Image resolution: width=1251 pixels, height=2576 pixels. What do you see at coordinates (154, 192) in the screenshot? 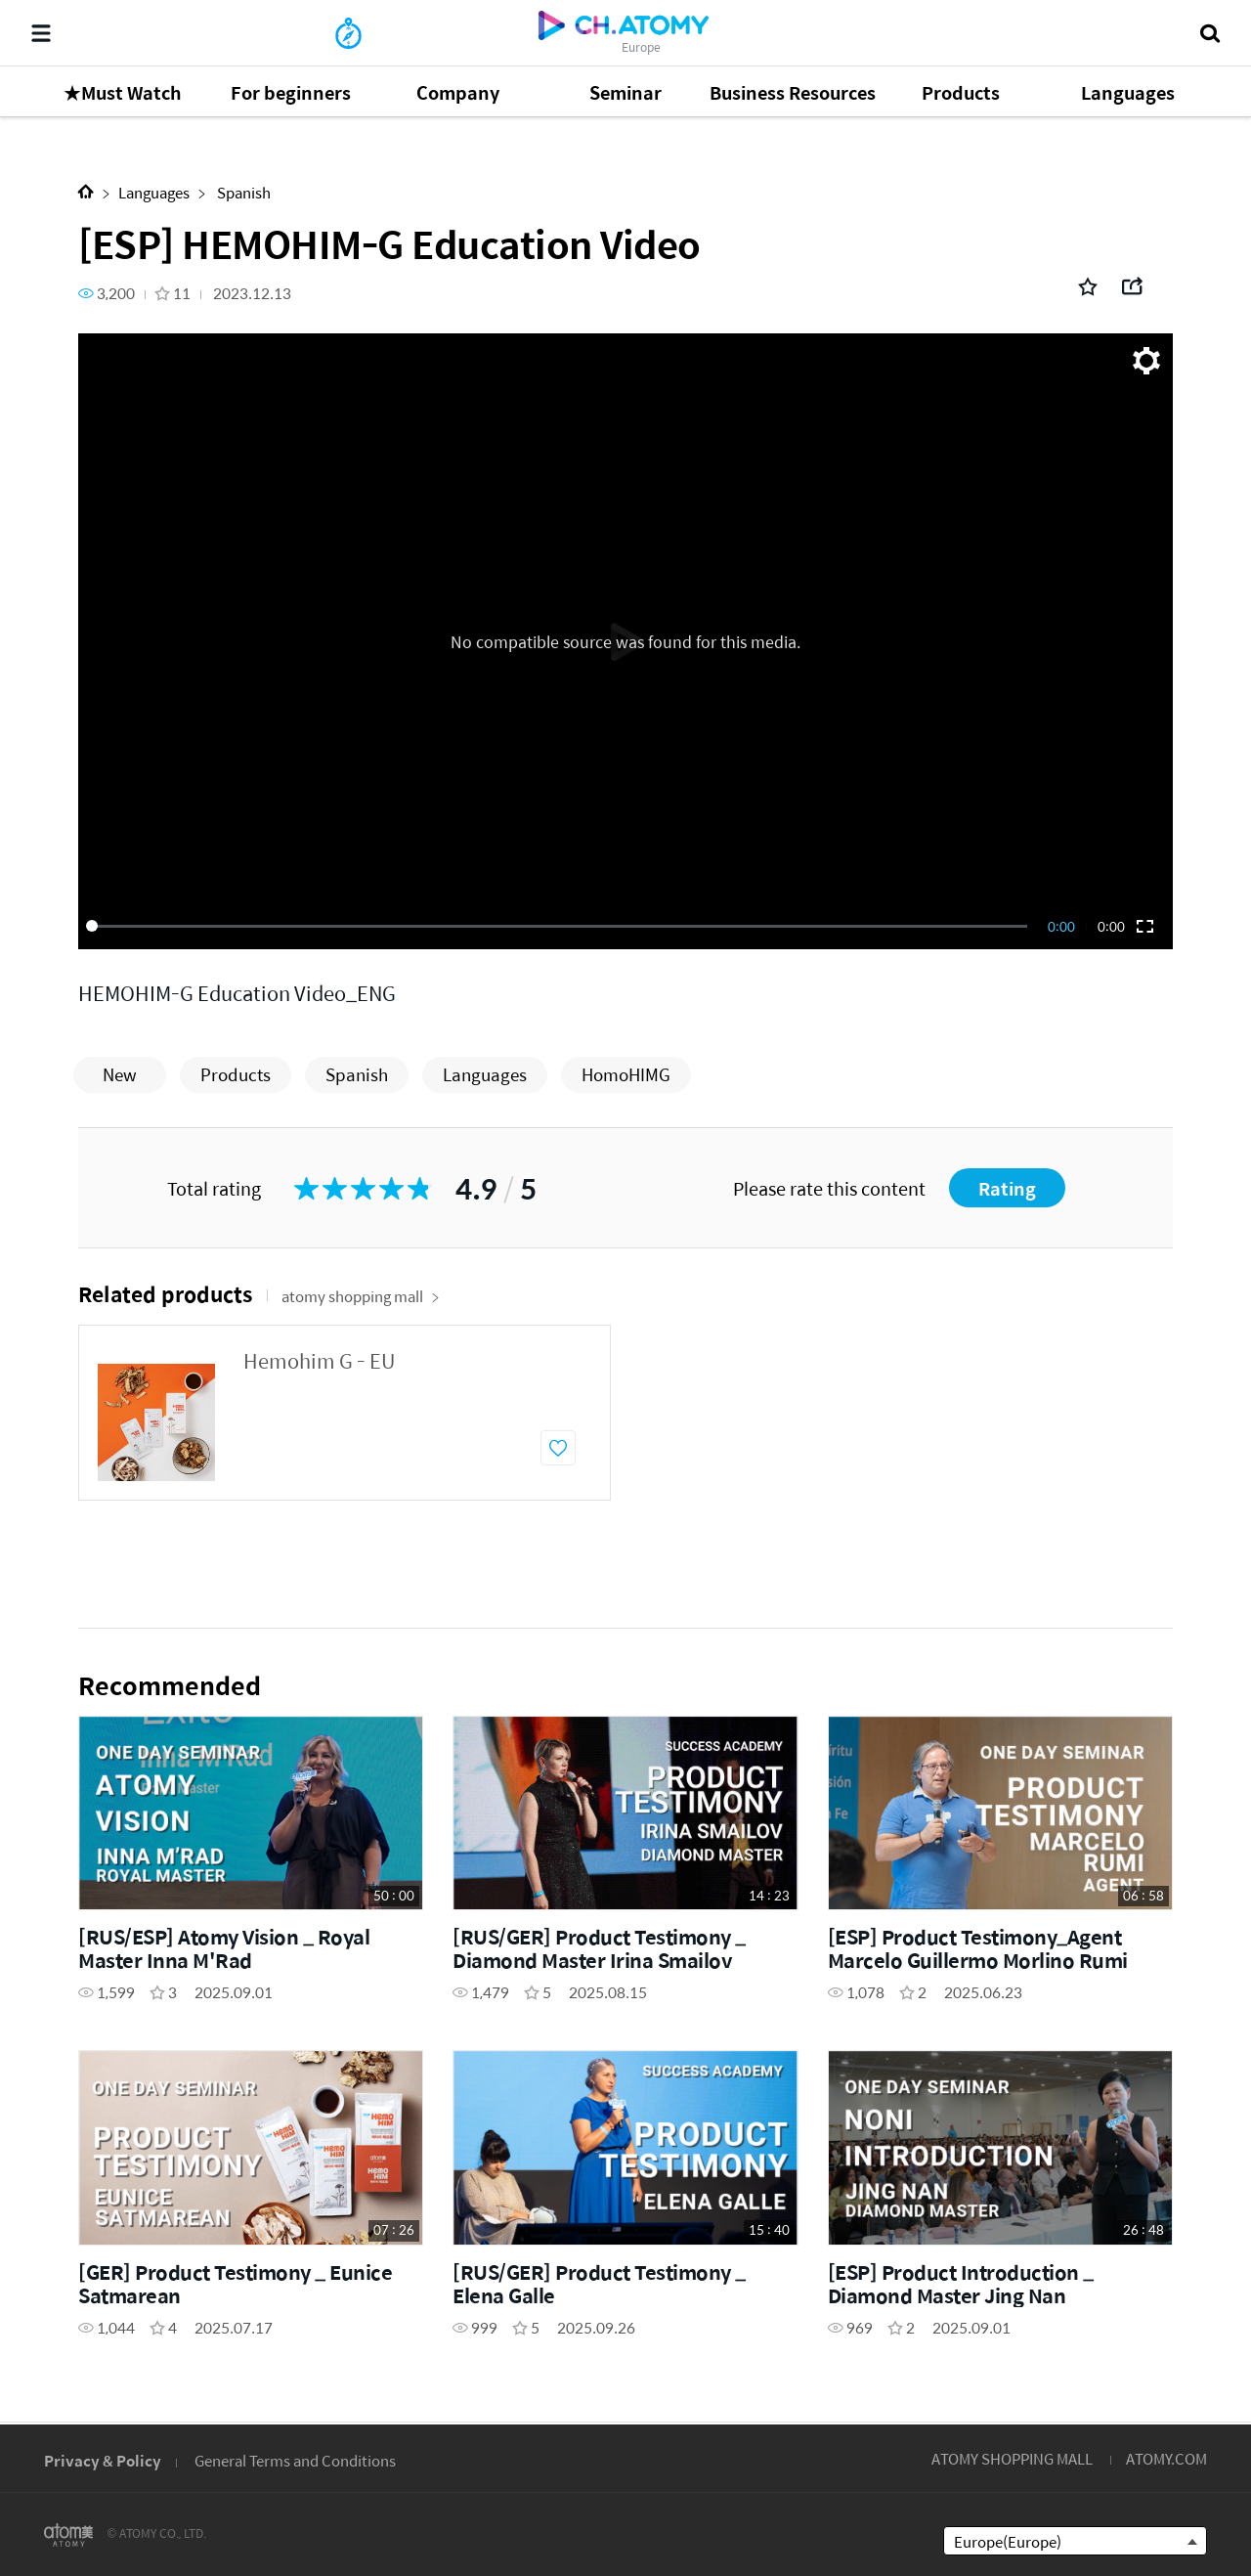
I see `Languages` at bounding box center [154, 192].